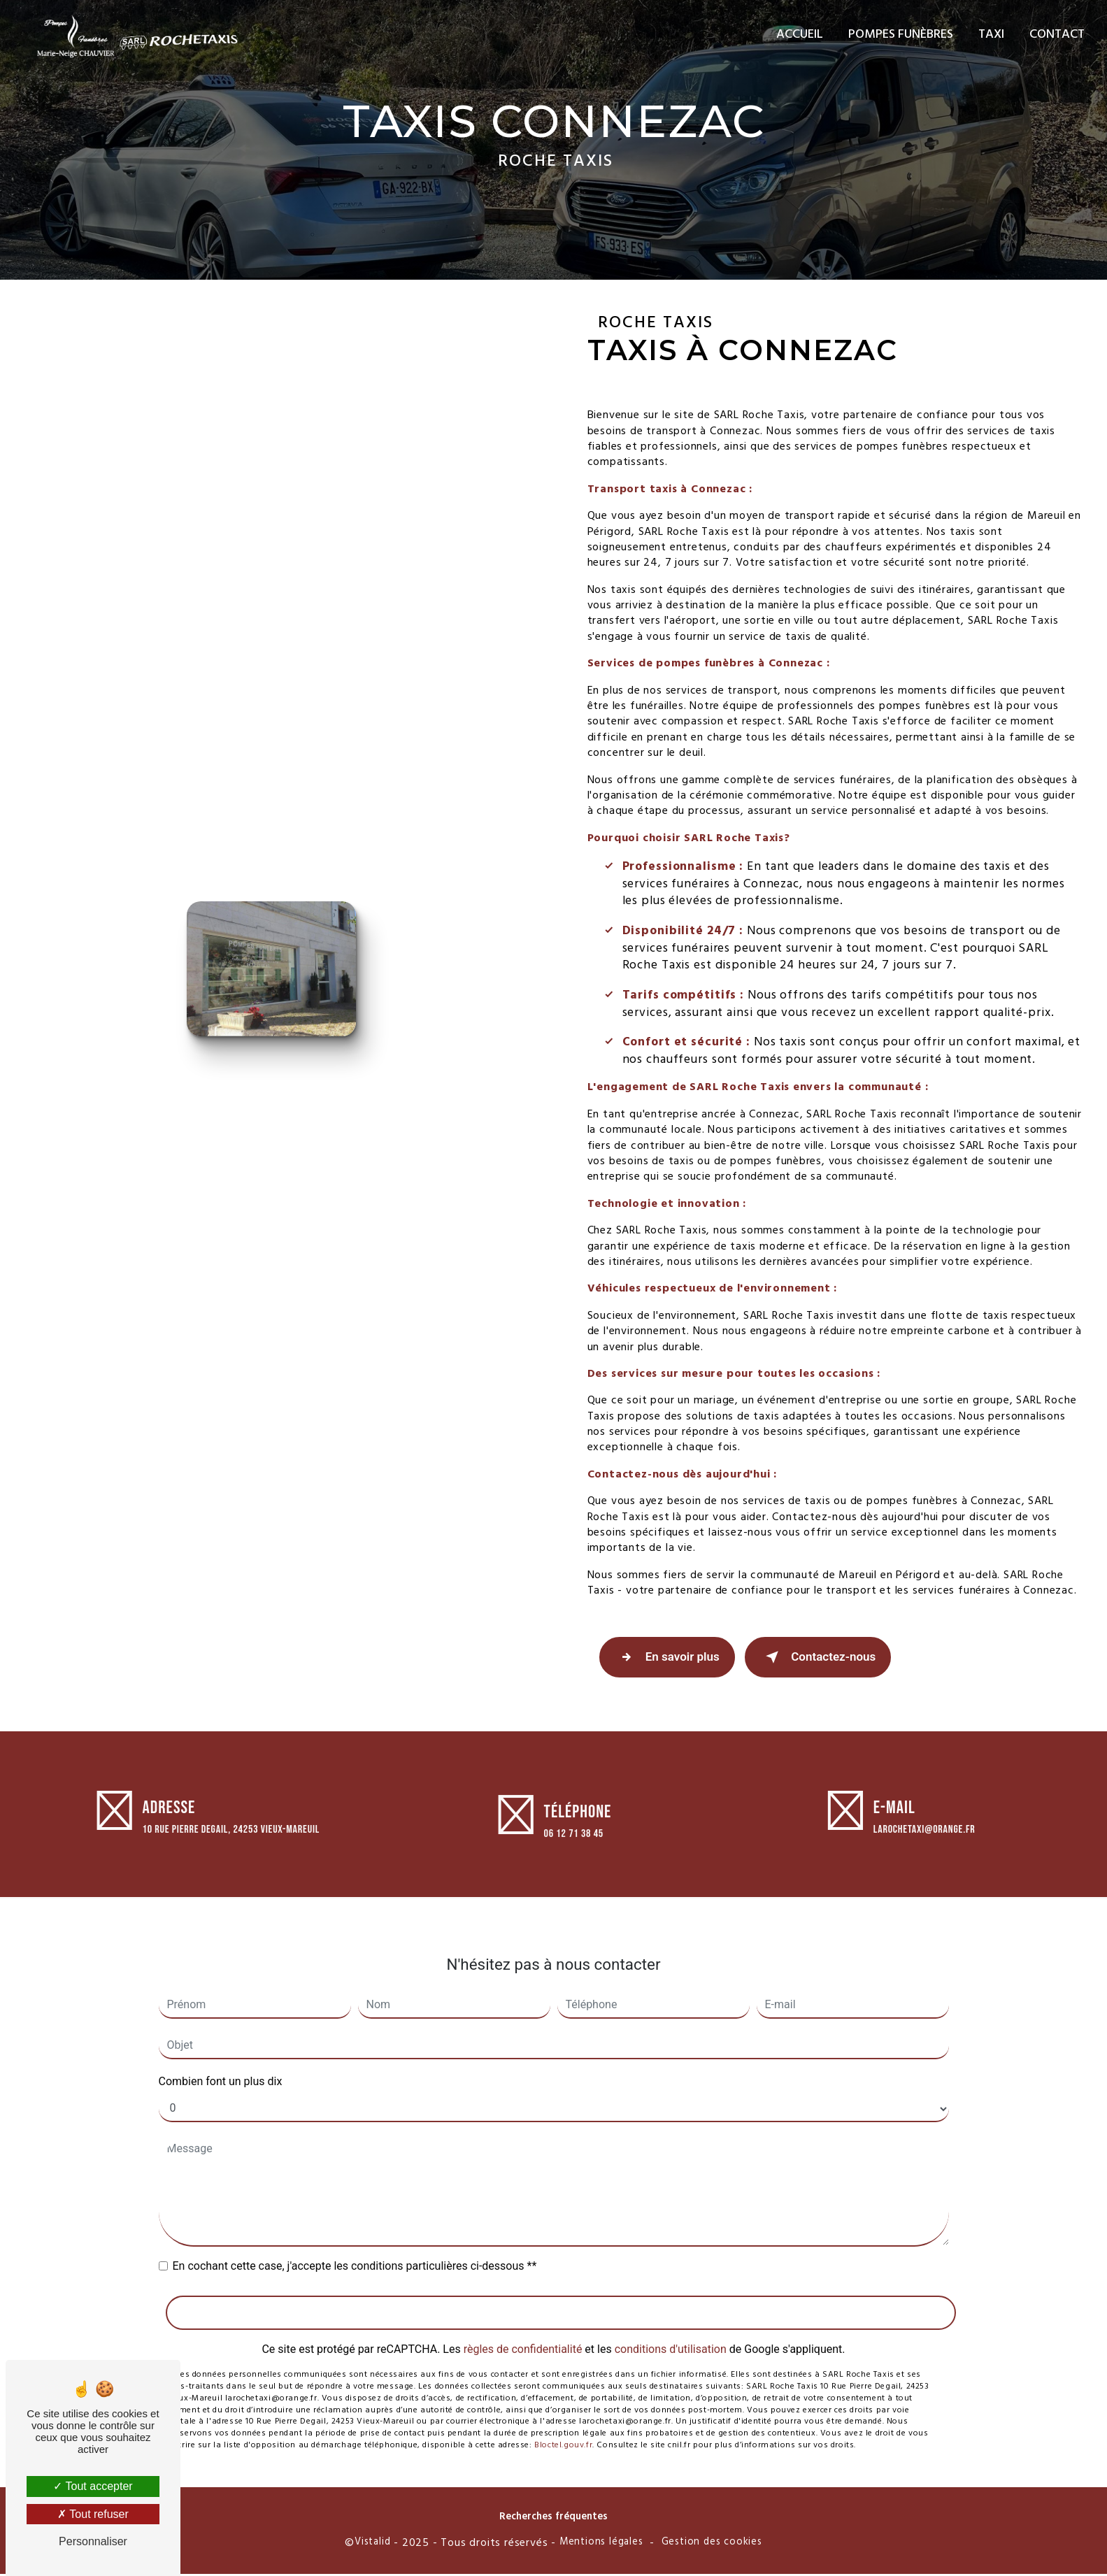  Describe the element at coordinates (372, 2545) in the screenshot. I see `Vistalid` at that location.